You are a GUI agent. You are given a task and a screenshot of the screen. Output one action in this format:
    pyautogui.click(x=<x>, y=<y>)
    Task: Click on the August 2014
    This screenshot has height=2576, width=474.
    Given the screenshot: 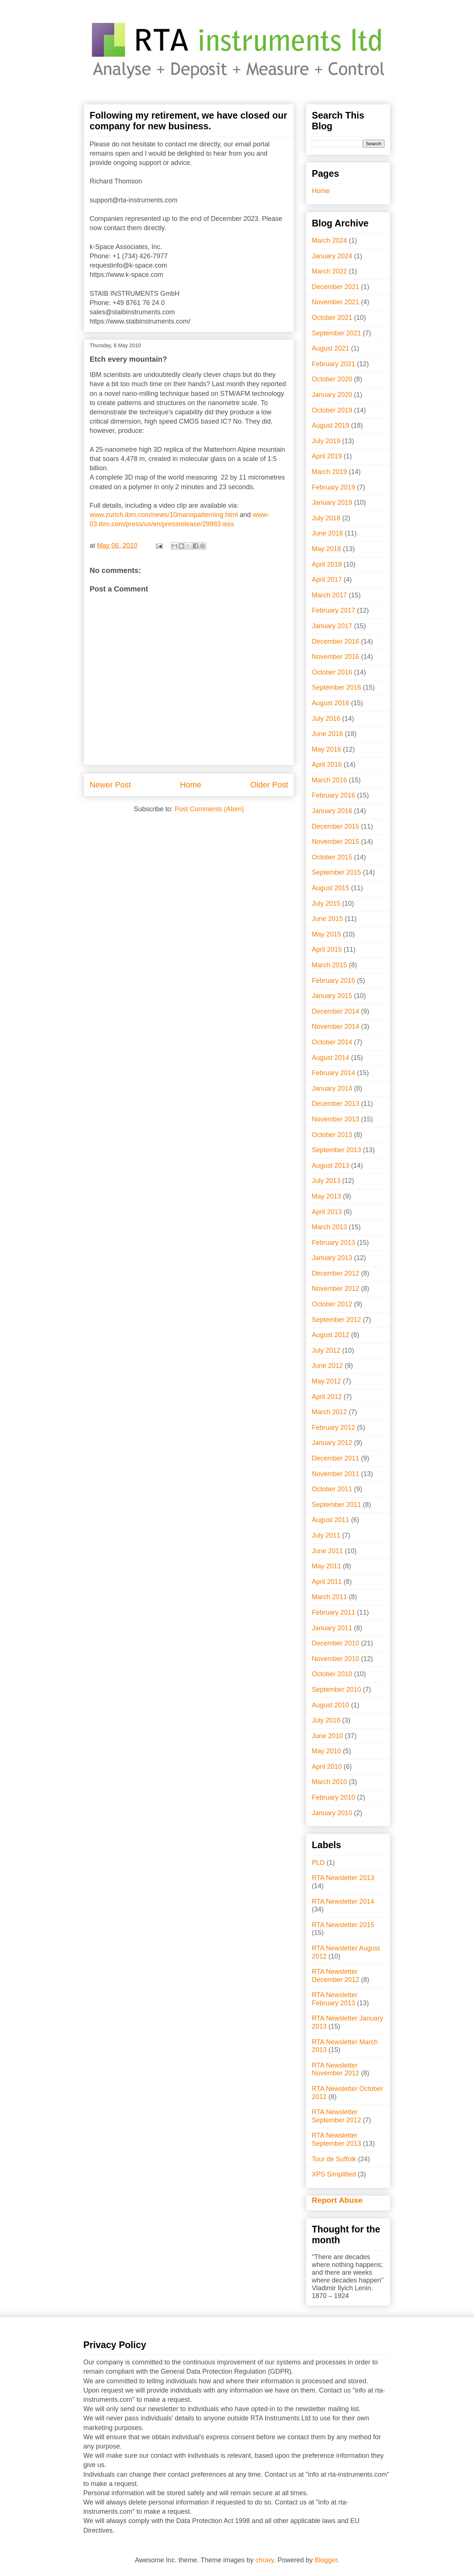 What is the action you would take?
    pyautogui.click(x=330, y=1057)
    